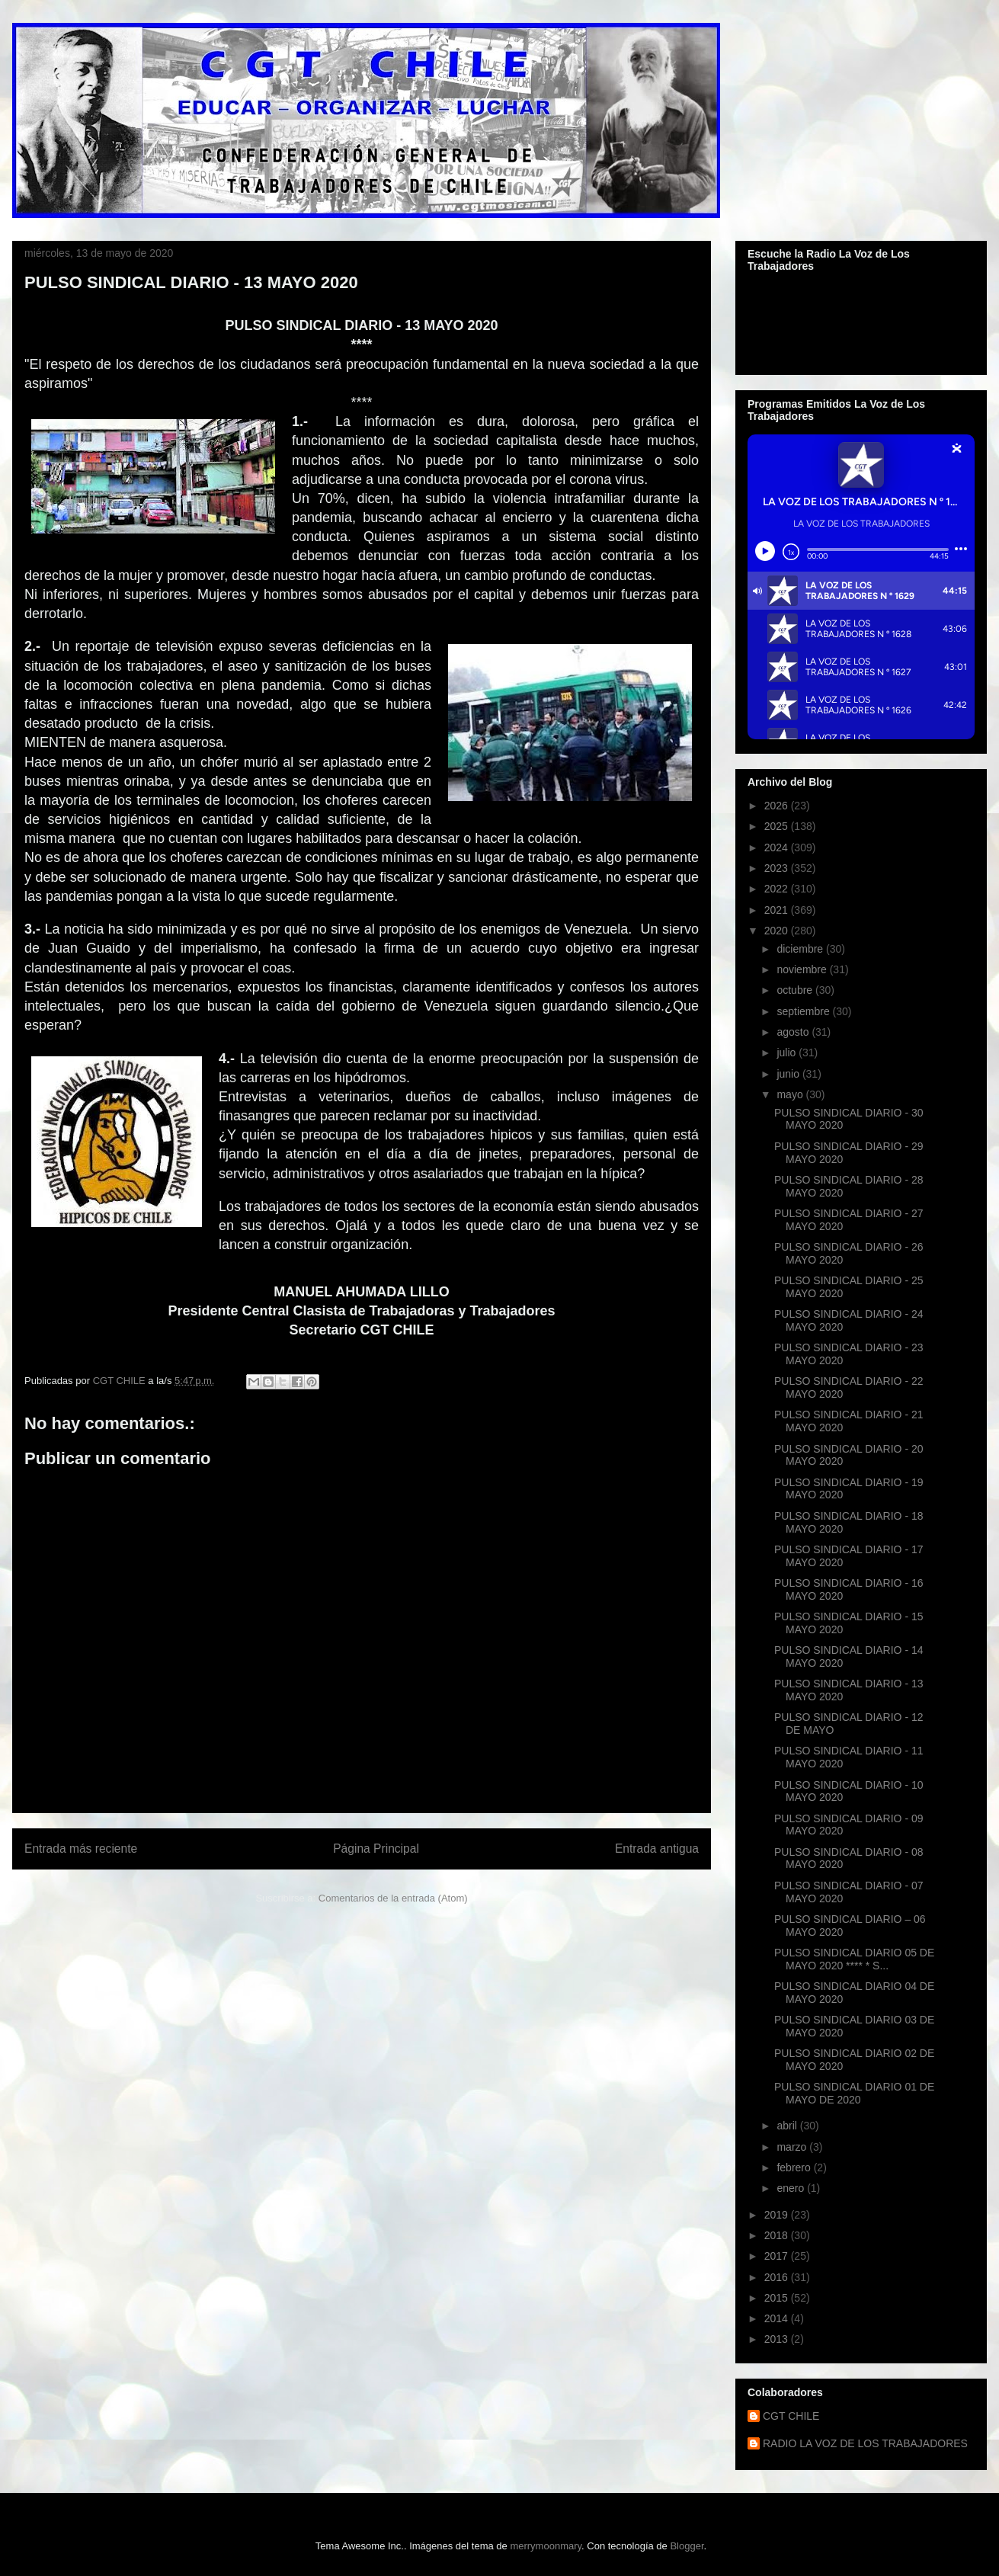  Describe the element at coordinates (80, 1848) in the screenshot. I see `Entrada más reciente` at that location.